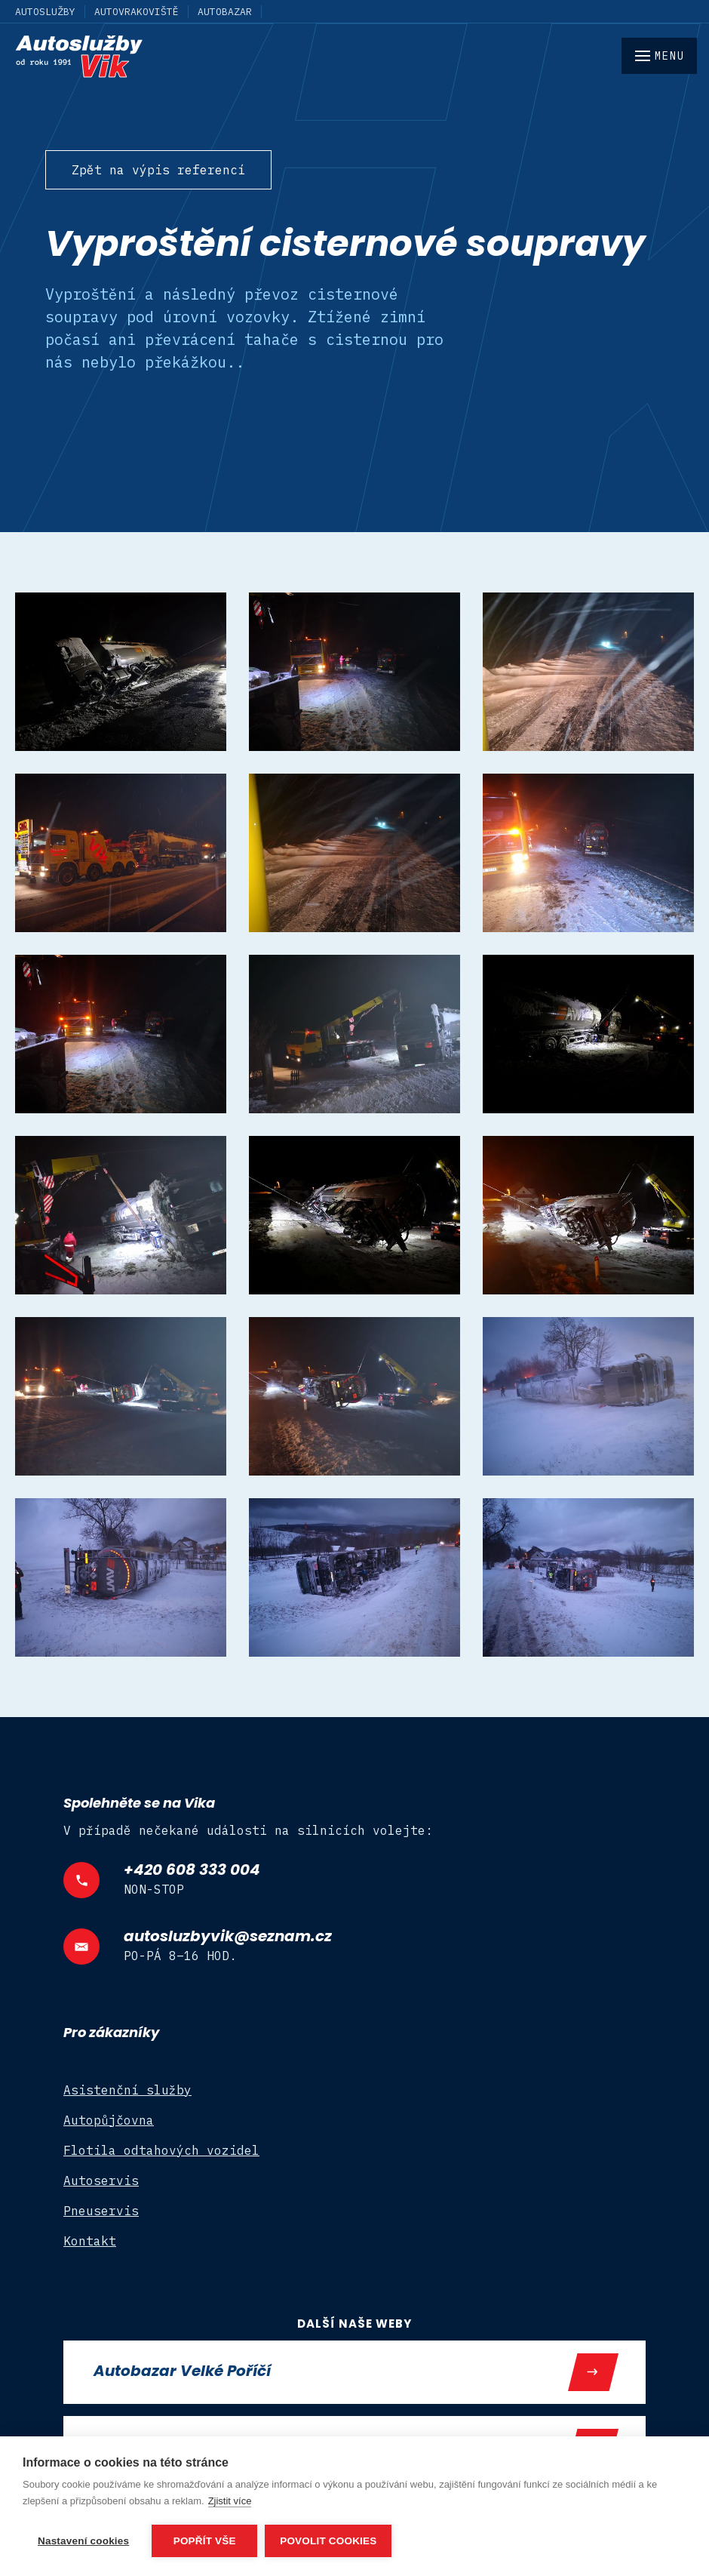 The width and height of the screenshot is (709, 2576). I want to click on Povolit cookies, so click(328, 2541).